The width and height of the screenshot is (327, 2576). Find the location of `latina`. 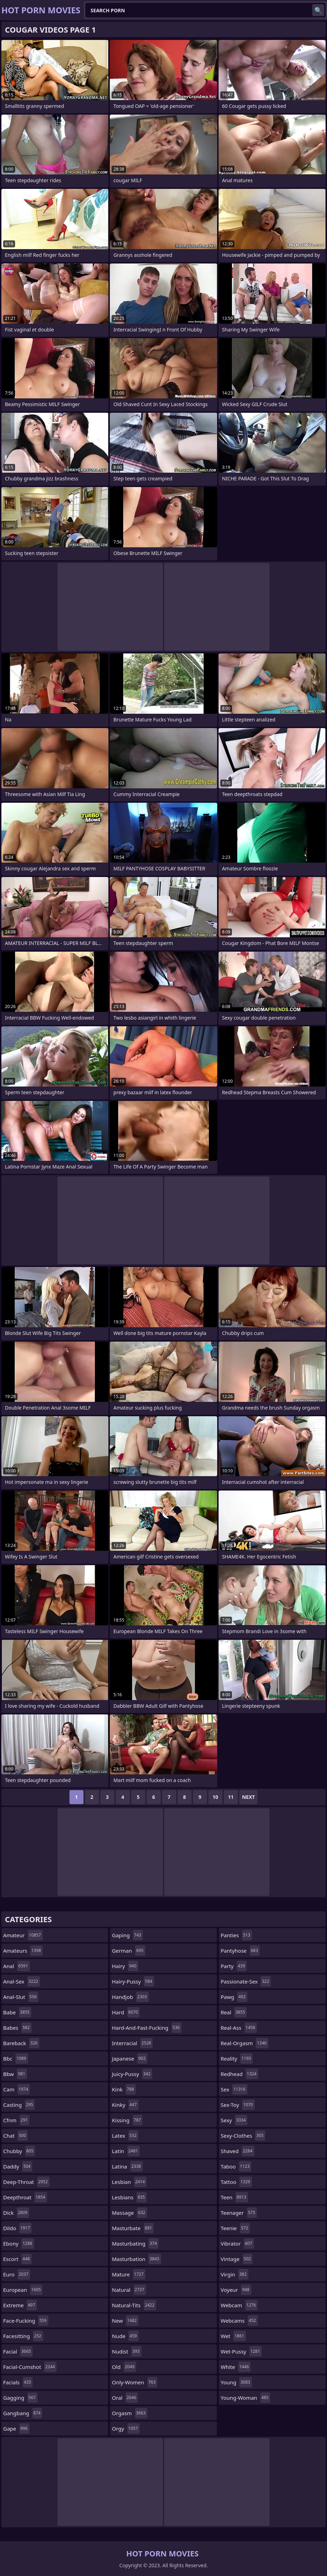

latina is located at coordinates (127, 2166).